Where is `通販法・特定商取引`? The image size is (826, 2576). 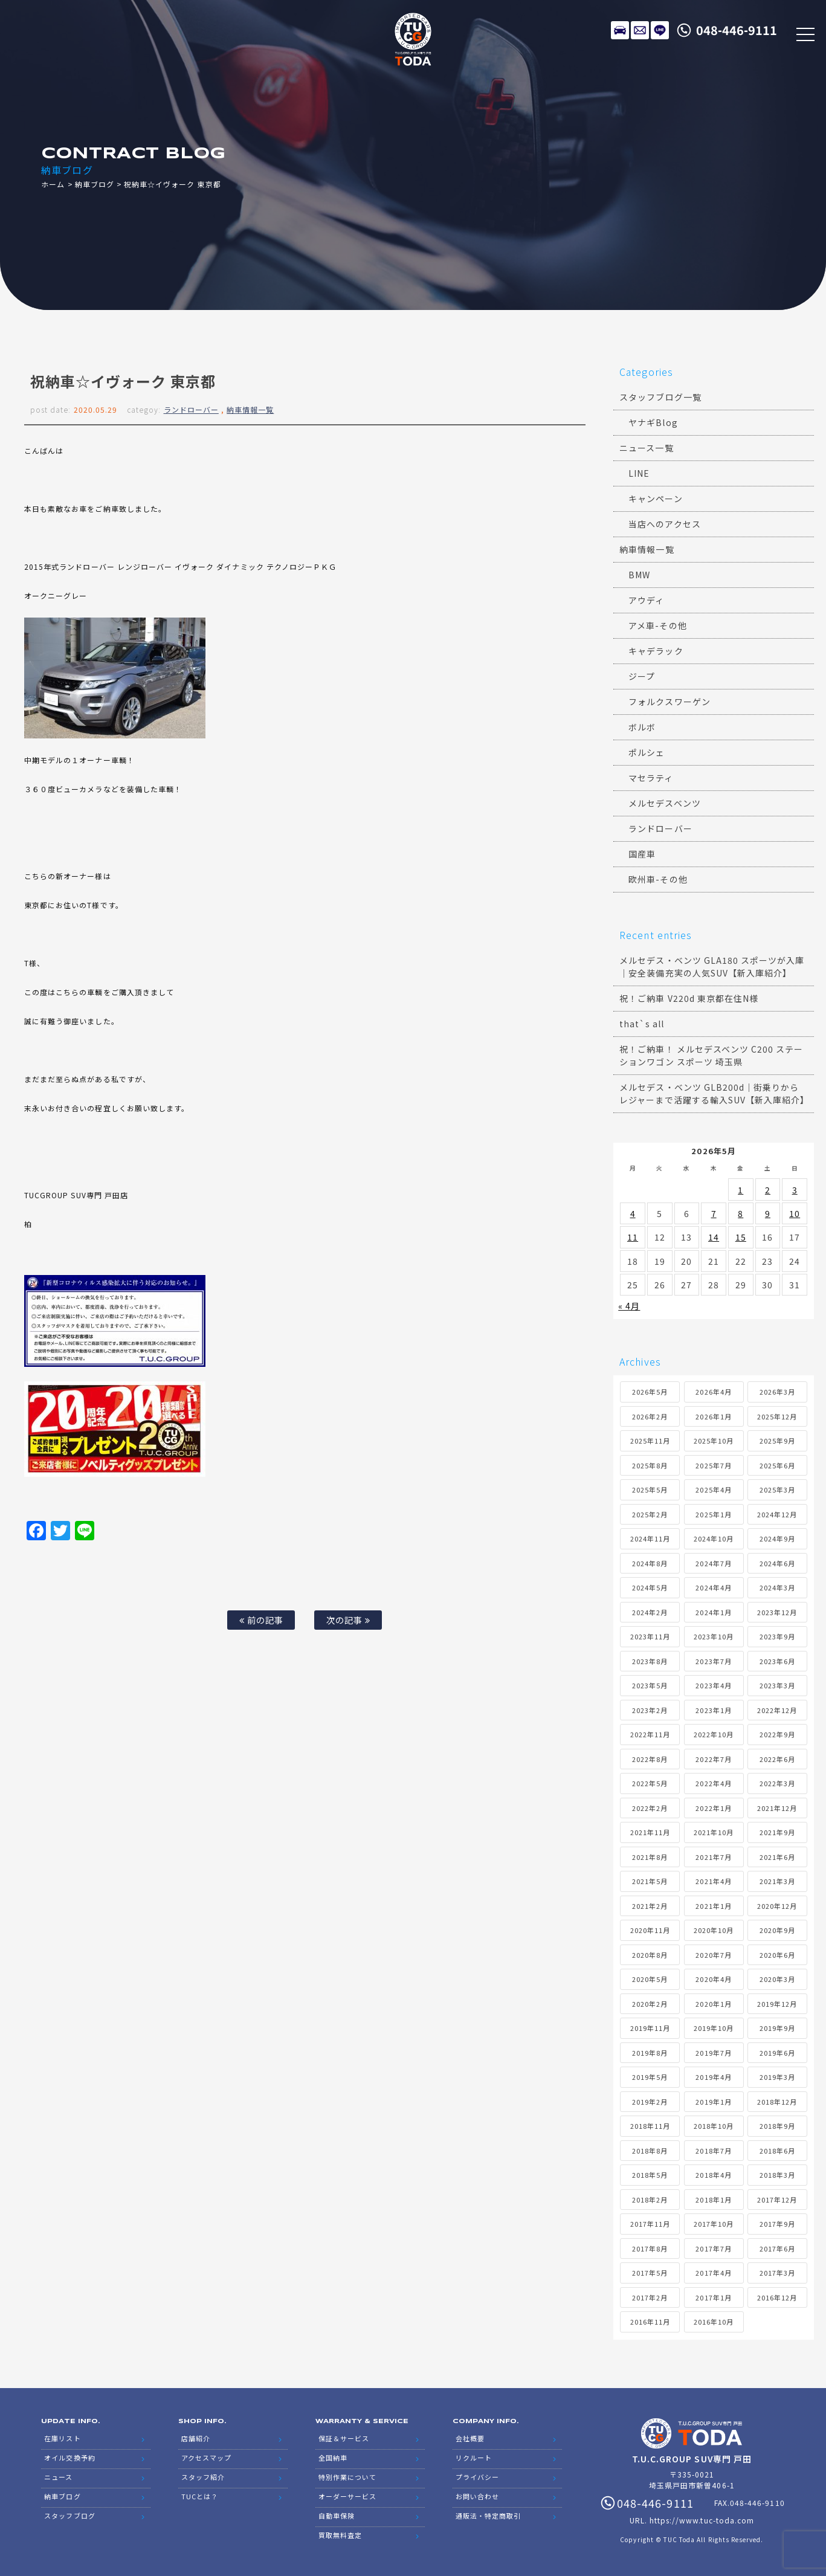 通販法・特定商取引 is located at coordinates (488, 2515).